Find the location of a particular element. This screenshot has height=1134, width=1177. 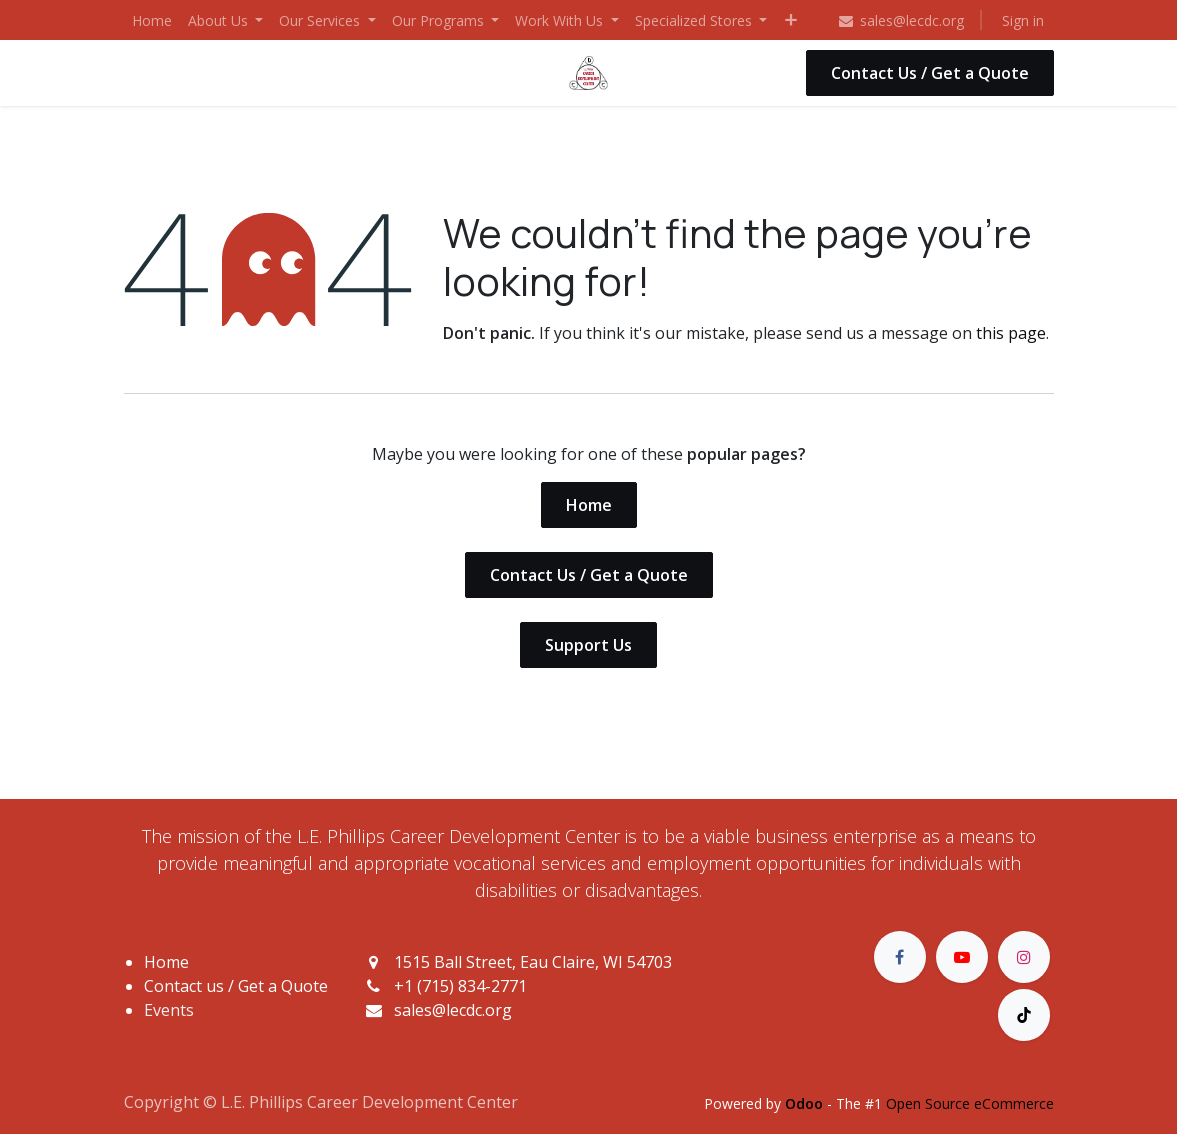

Sign in is located at coordinates (1023, 20).